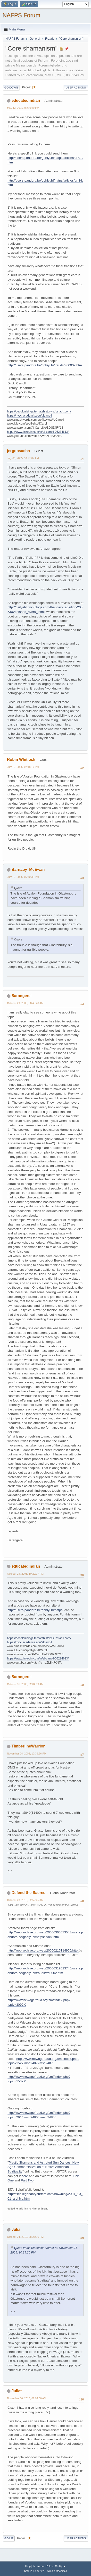 The height and width of the screenshot is (2576, 91). I want to click on November 06, 2010, 02:04:08 AM, so click(26, 2398).